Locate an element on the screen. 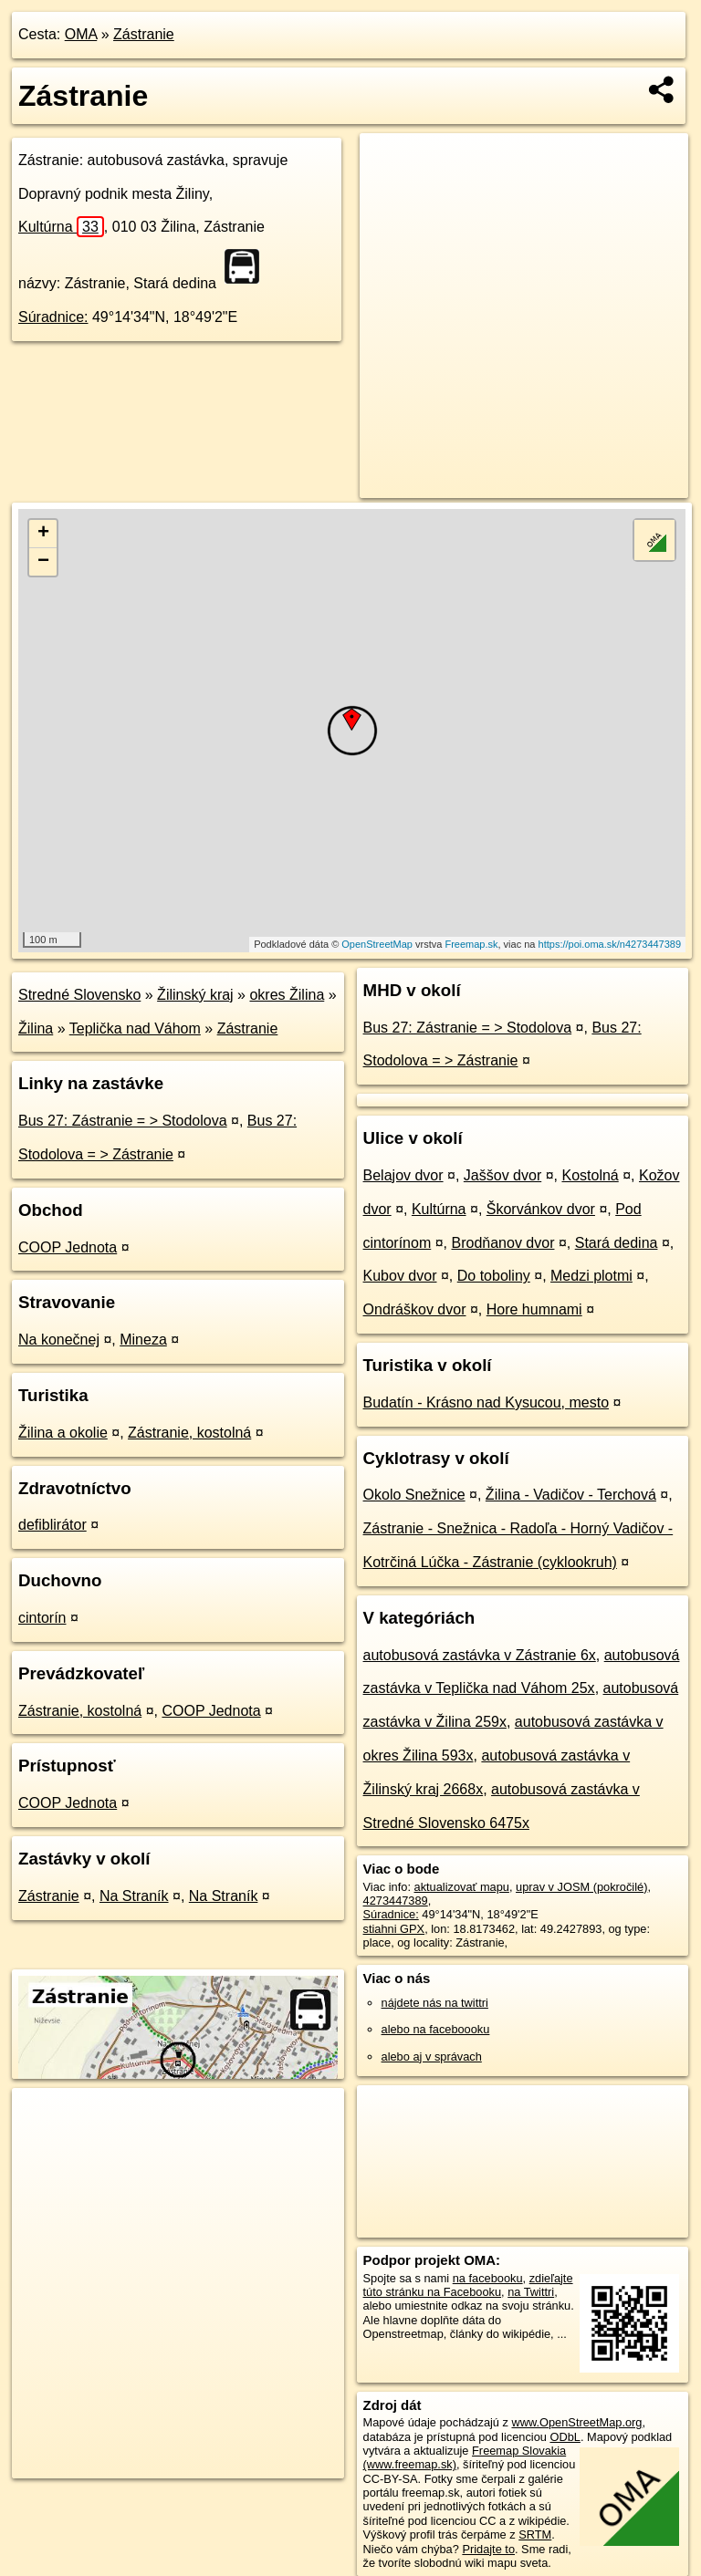 The height and width of the screenshot is (2576, 701). OpenStreetMap is located at coordinates (377, 944).